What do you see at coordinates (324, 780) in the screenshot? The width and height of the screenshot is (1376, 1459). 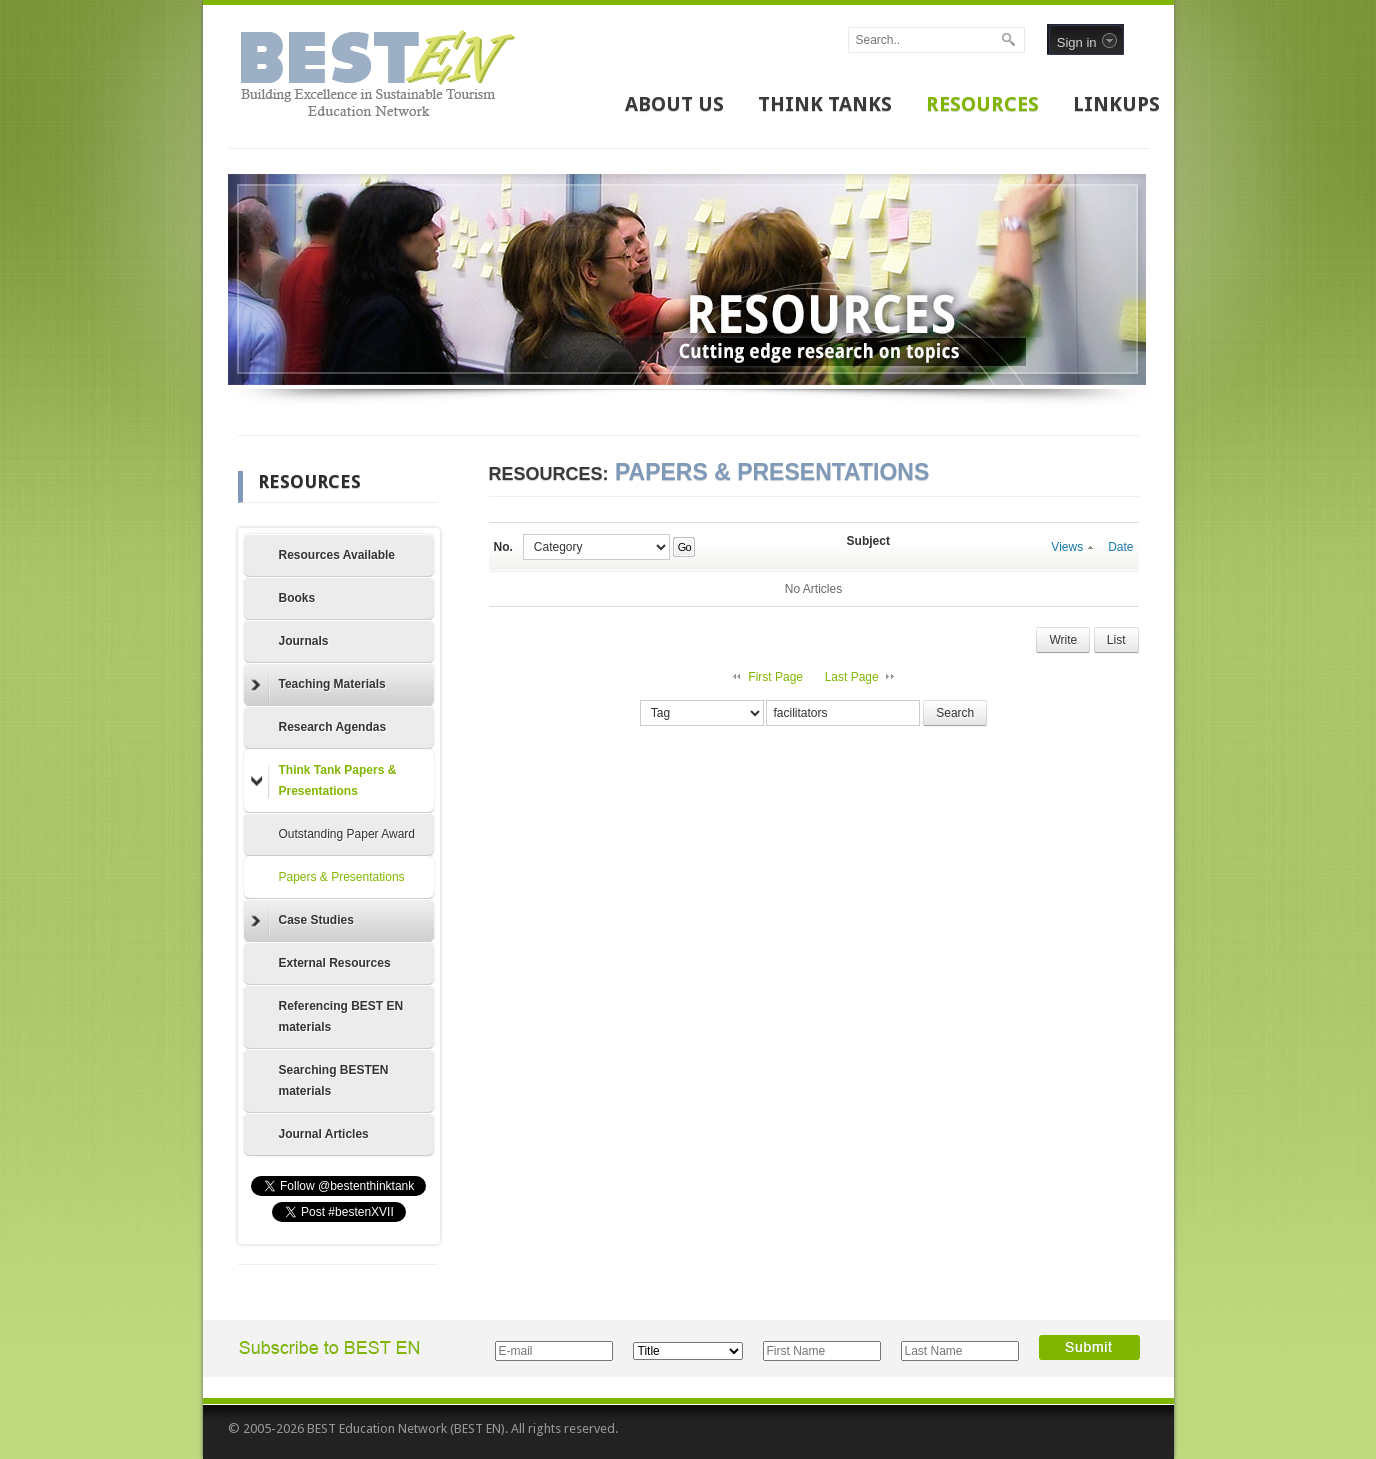 I see `Think Tank Papers & Presentations` at bounding box center [324, 780].